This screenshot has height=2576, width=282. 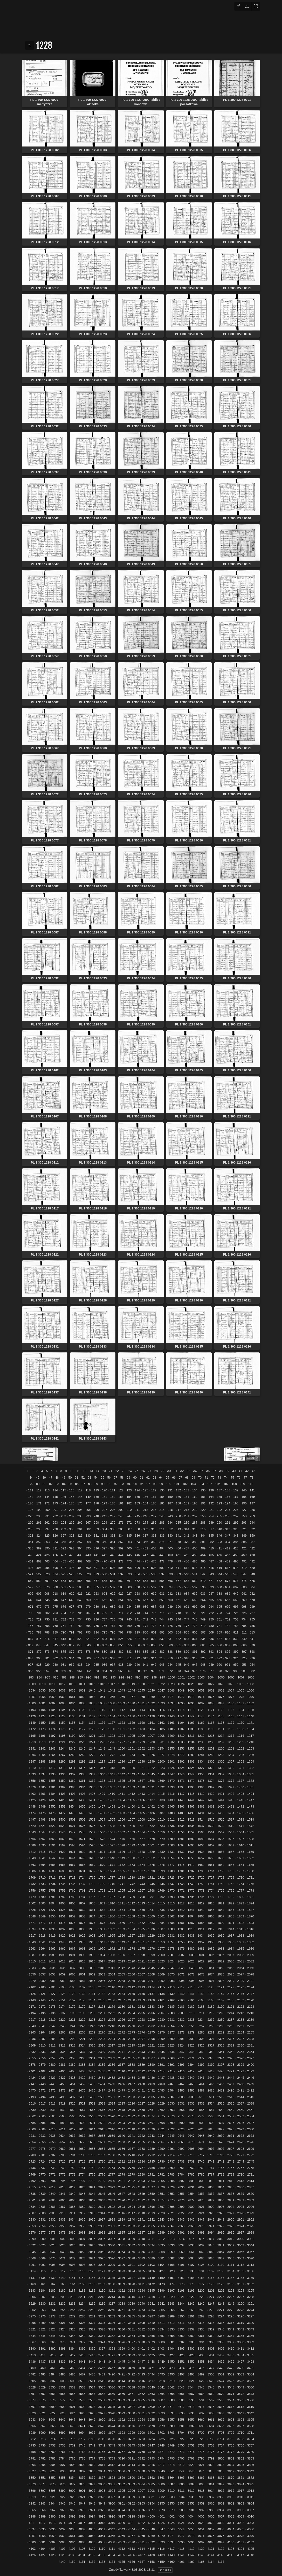 What do you see at coordinates (181, 1897) in the screenshot?
I see `1794` at bounding box center [181, 1897].